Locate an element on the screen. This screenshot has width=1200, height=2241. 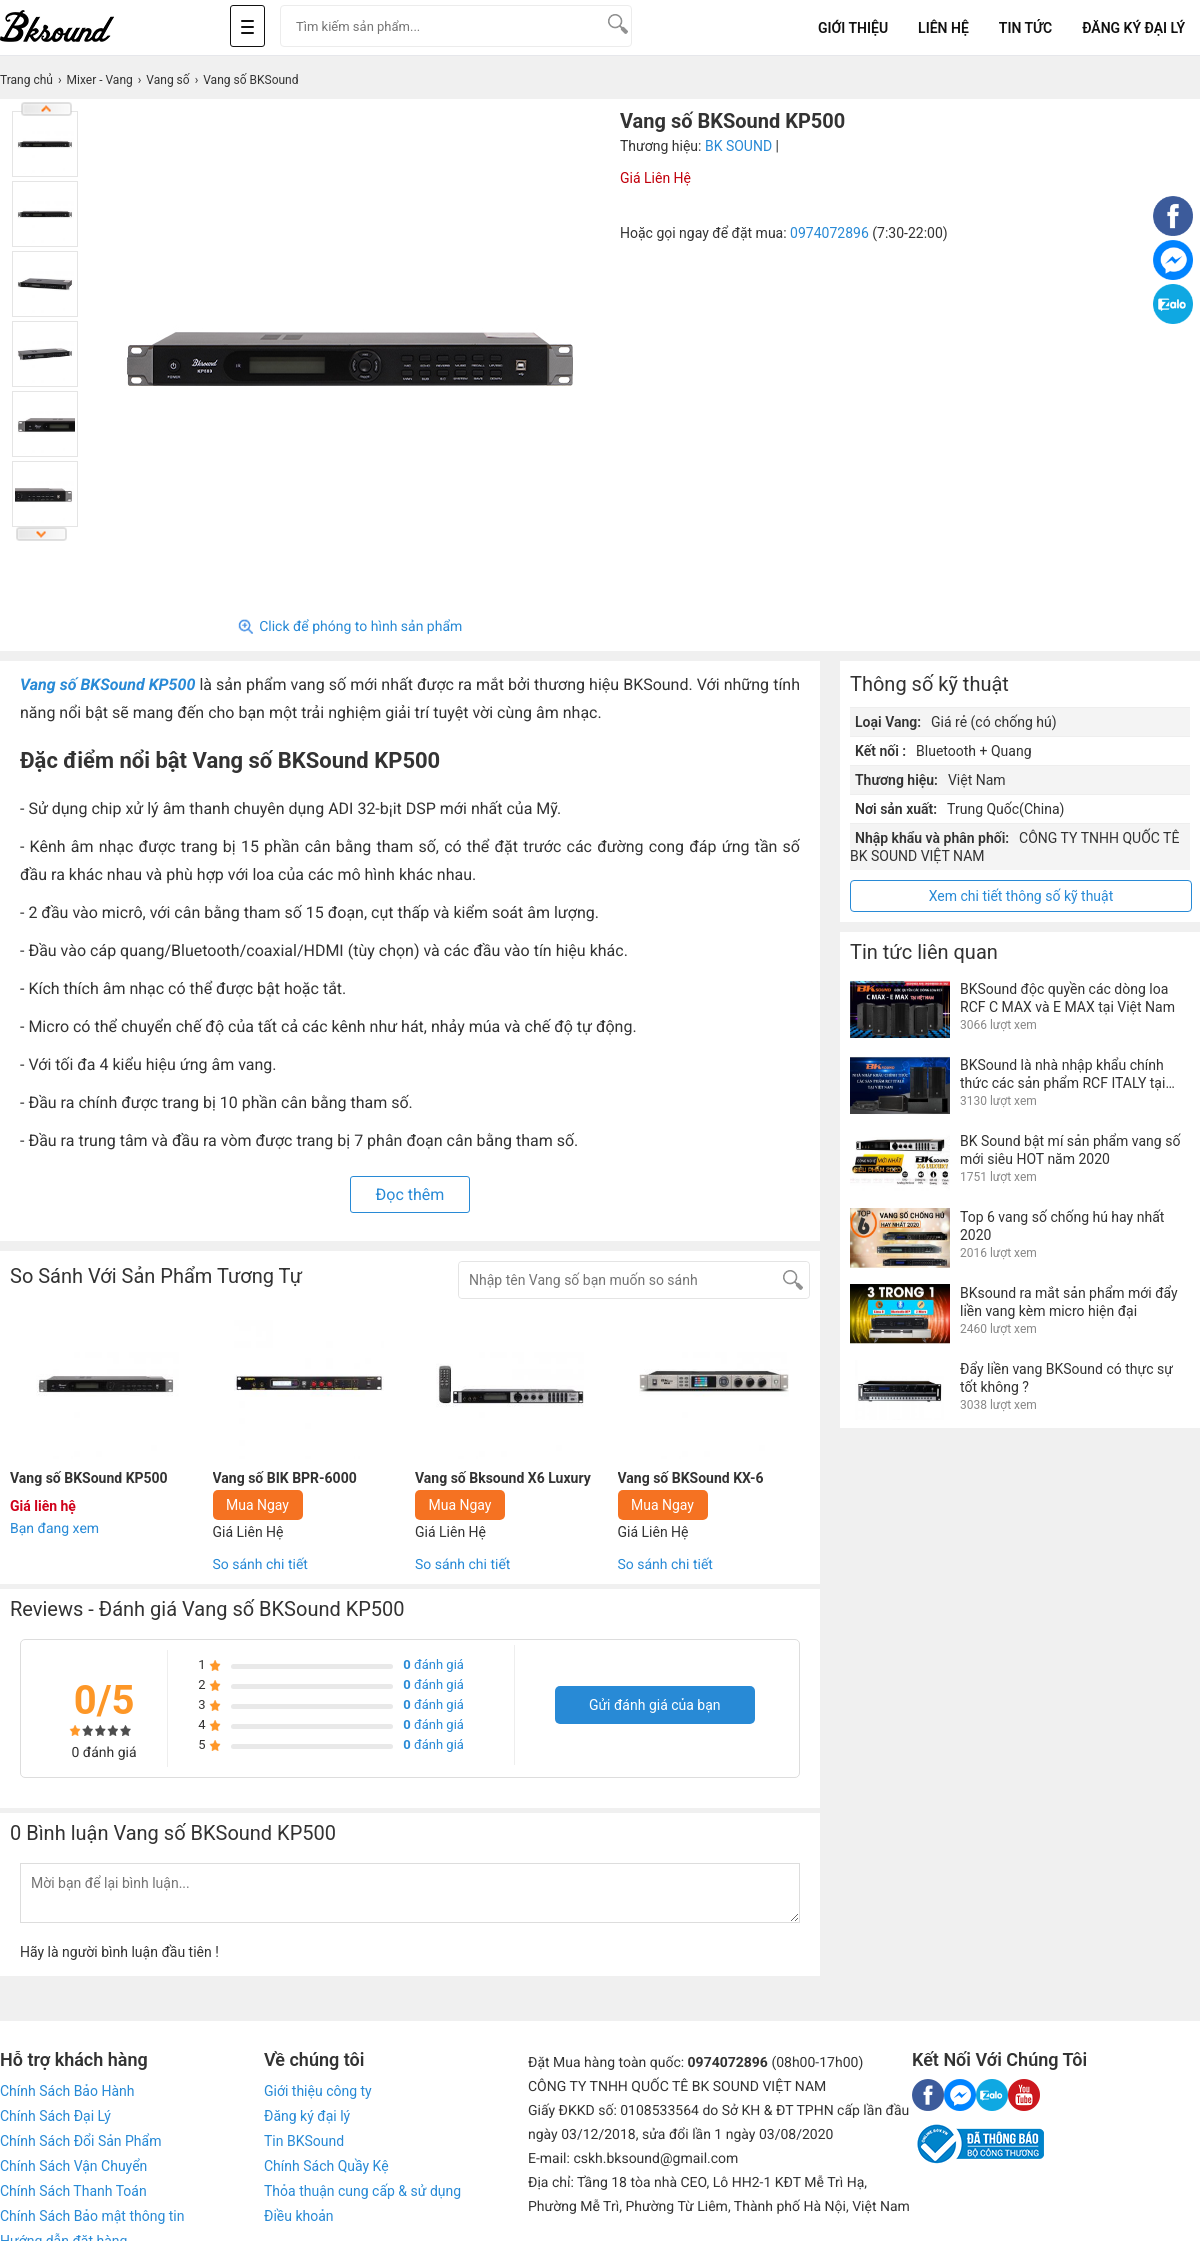
Chính Sách Vận Chuyển is located at coordinates (73, 2166).